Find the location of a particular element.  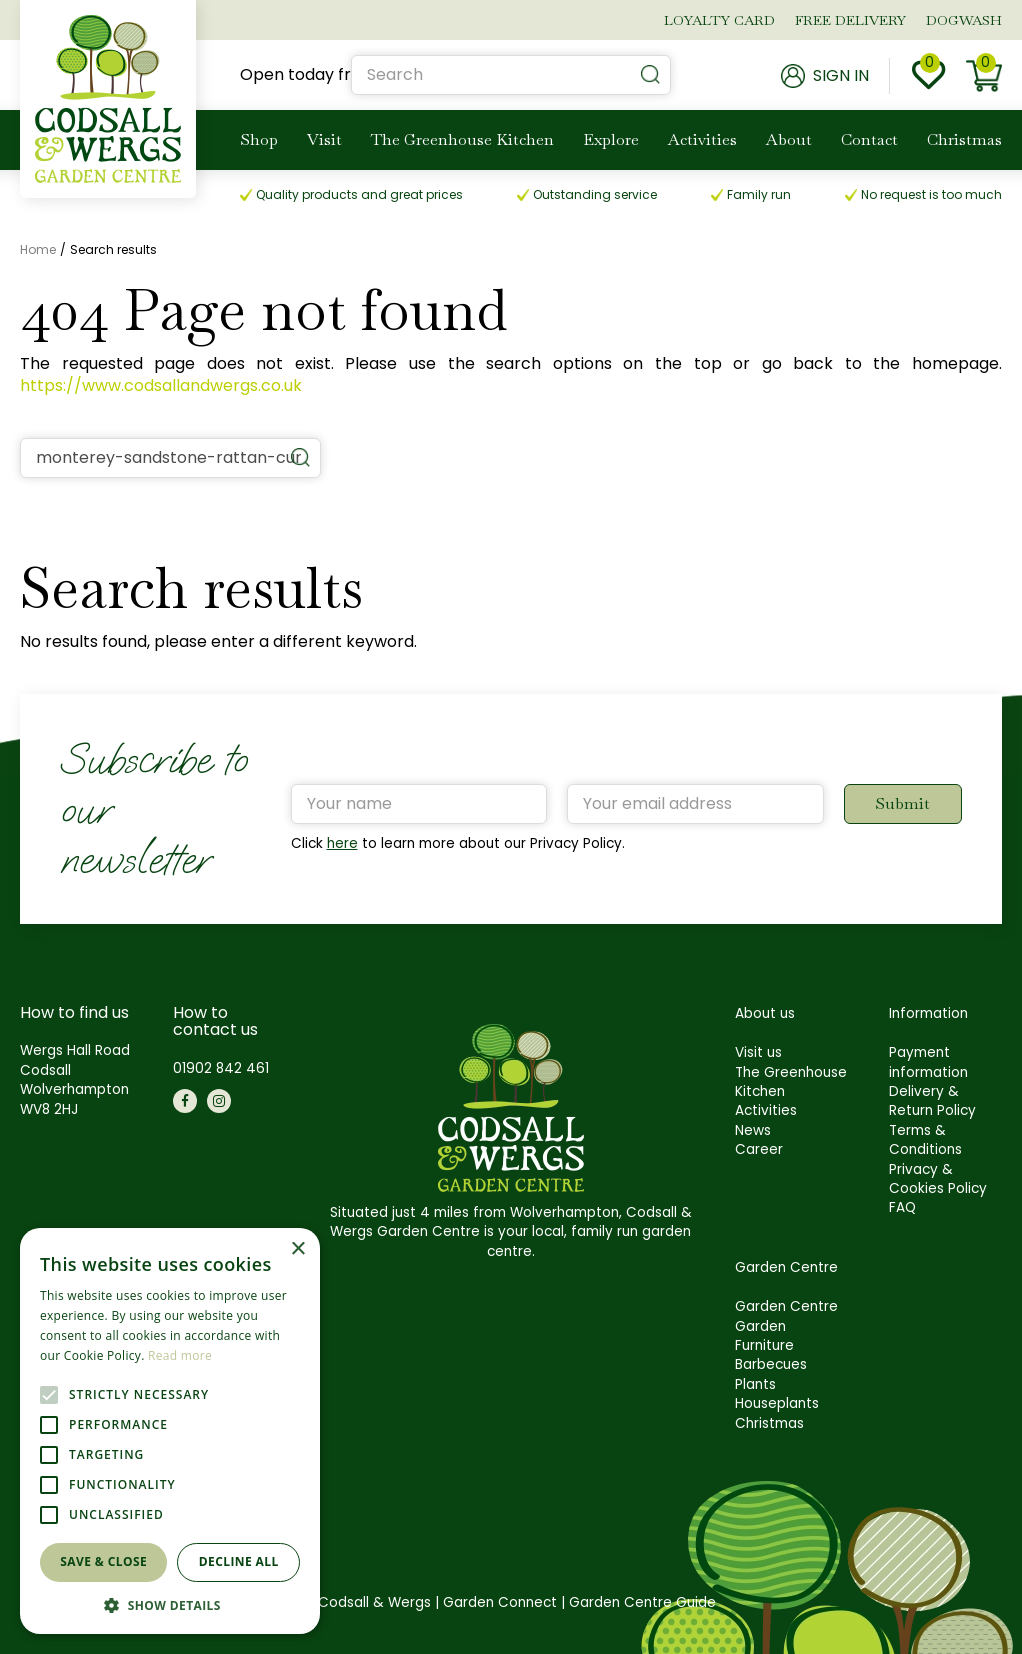

Payment information is located at coordinates (928, 1062).